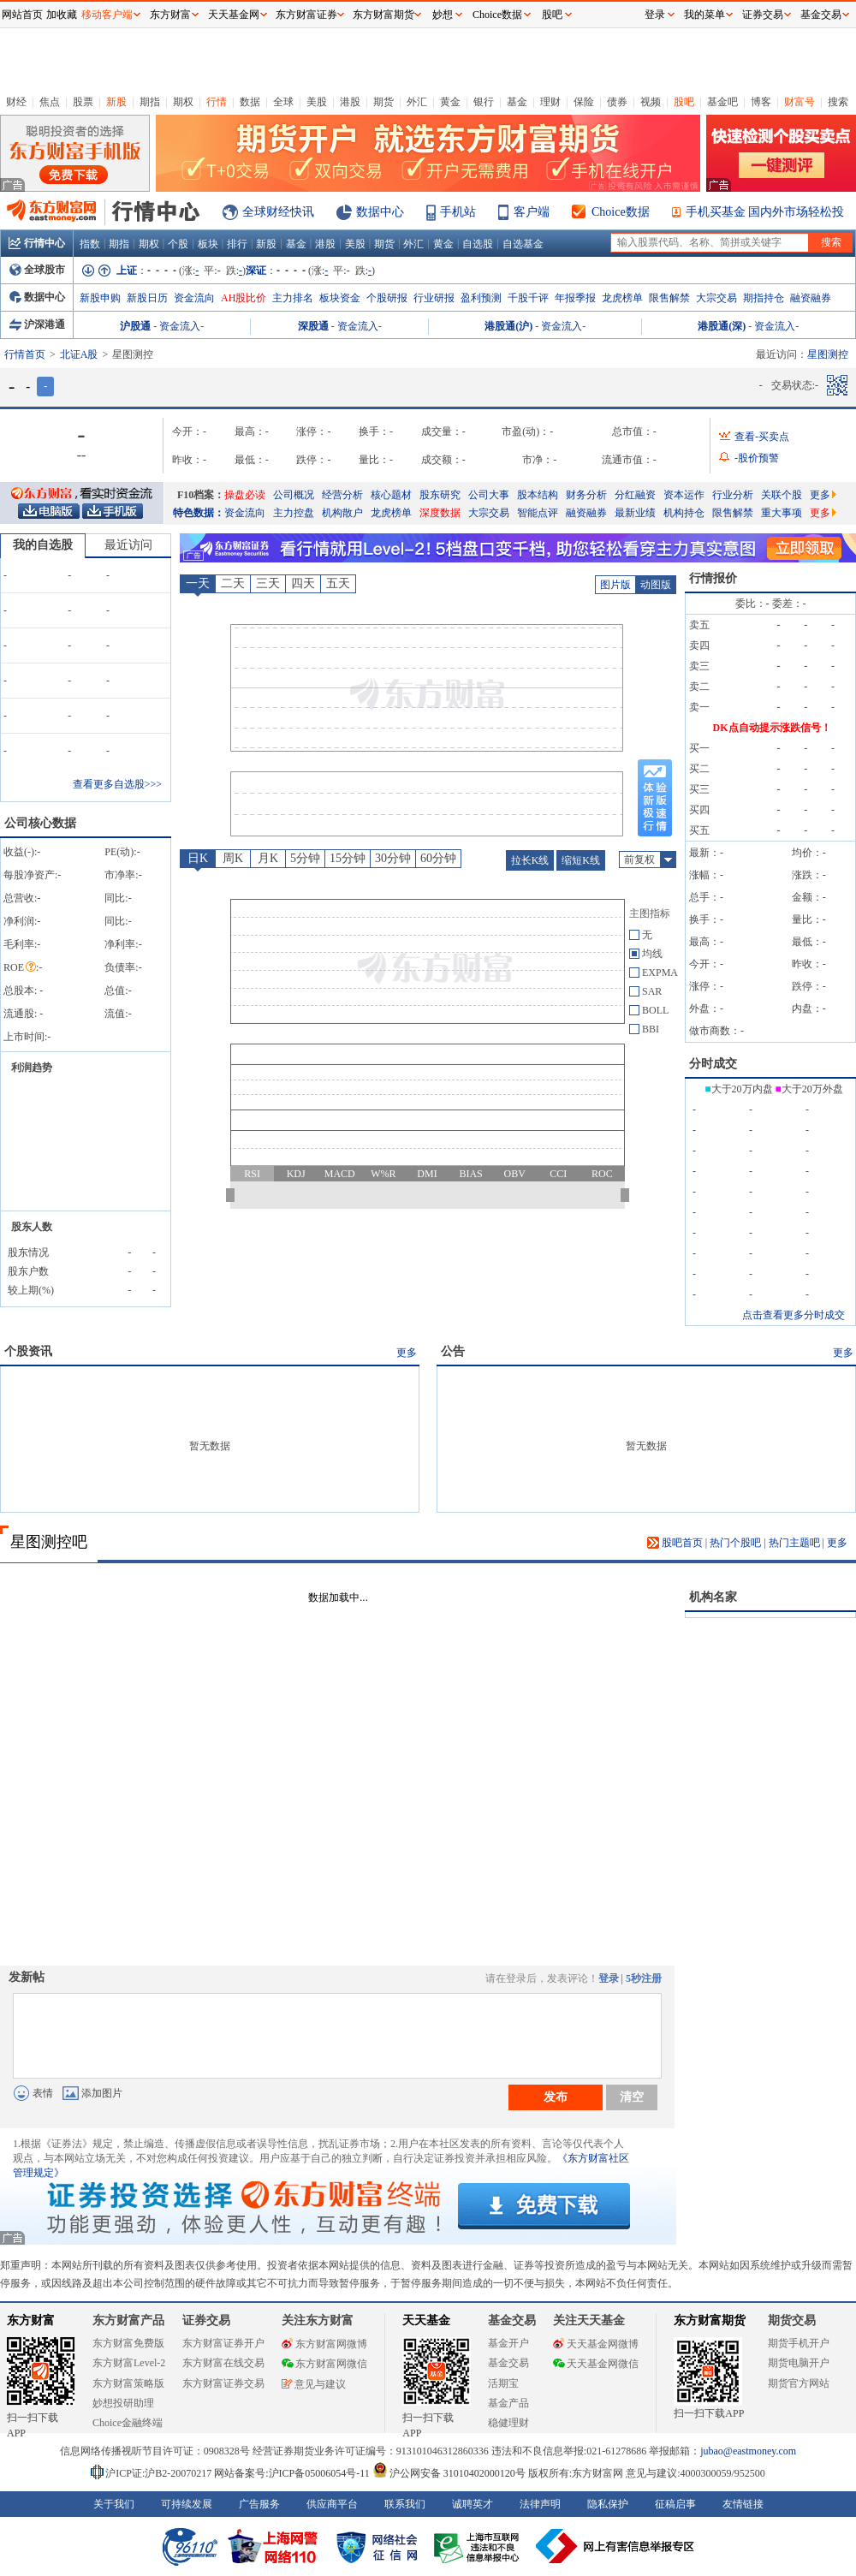 The image size is (856, 2576). Describe the element at coordinates (508, 2423) in the screenshot. I see `稳健理财` at that location.